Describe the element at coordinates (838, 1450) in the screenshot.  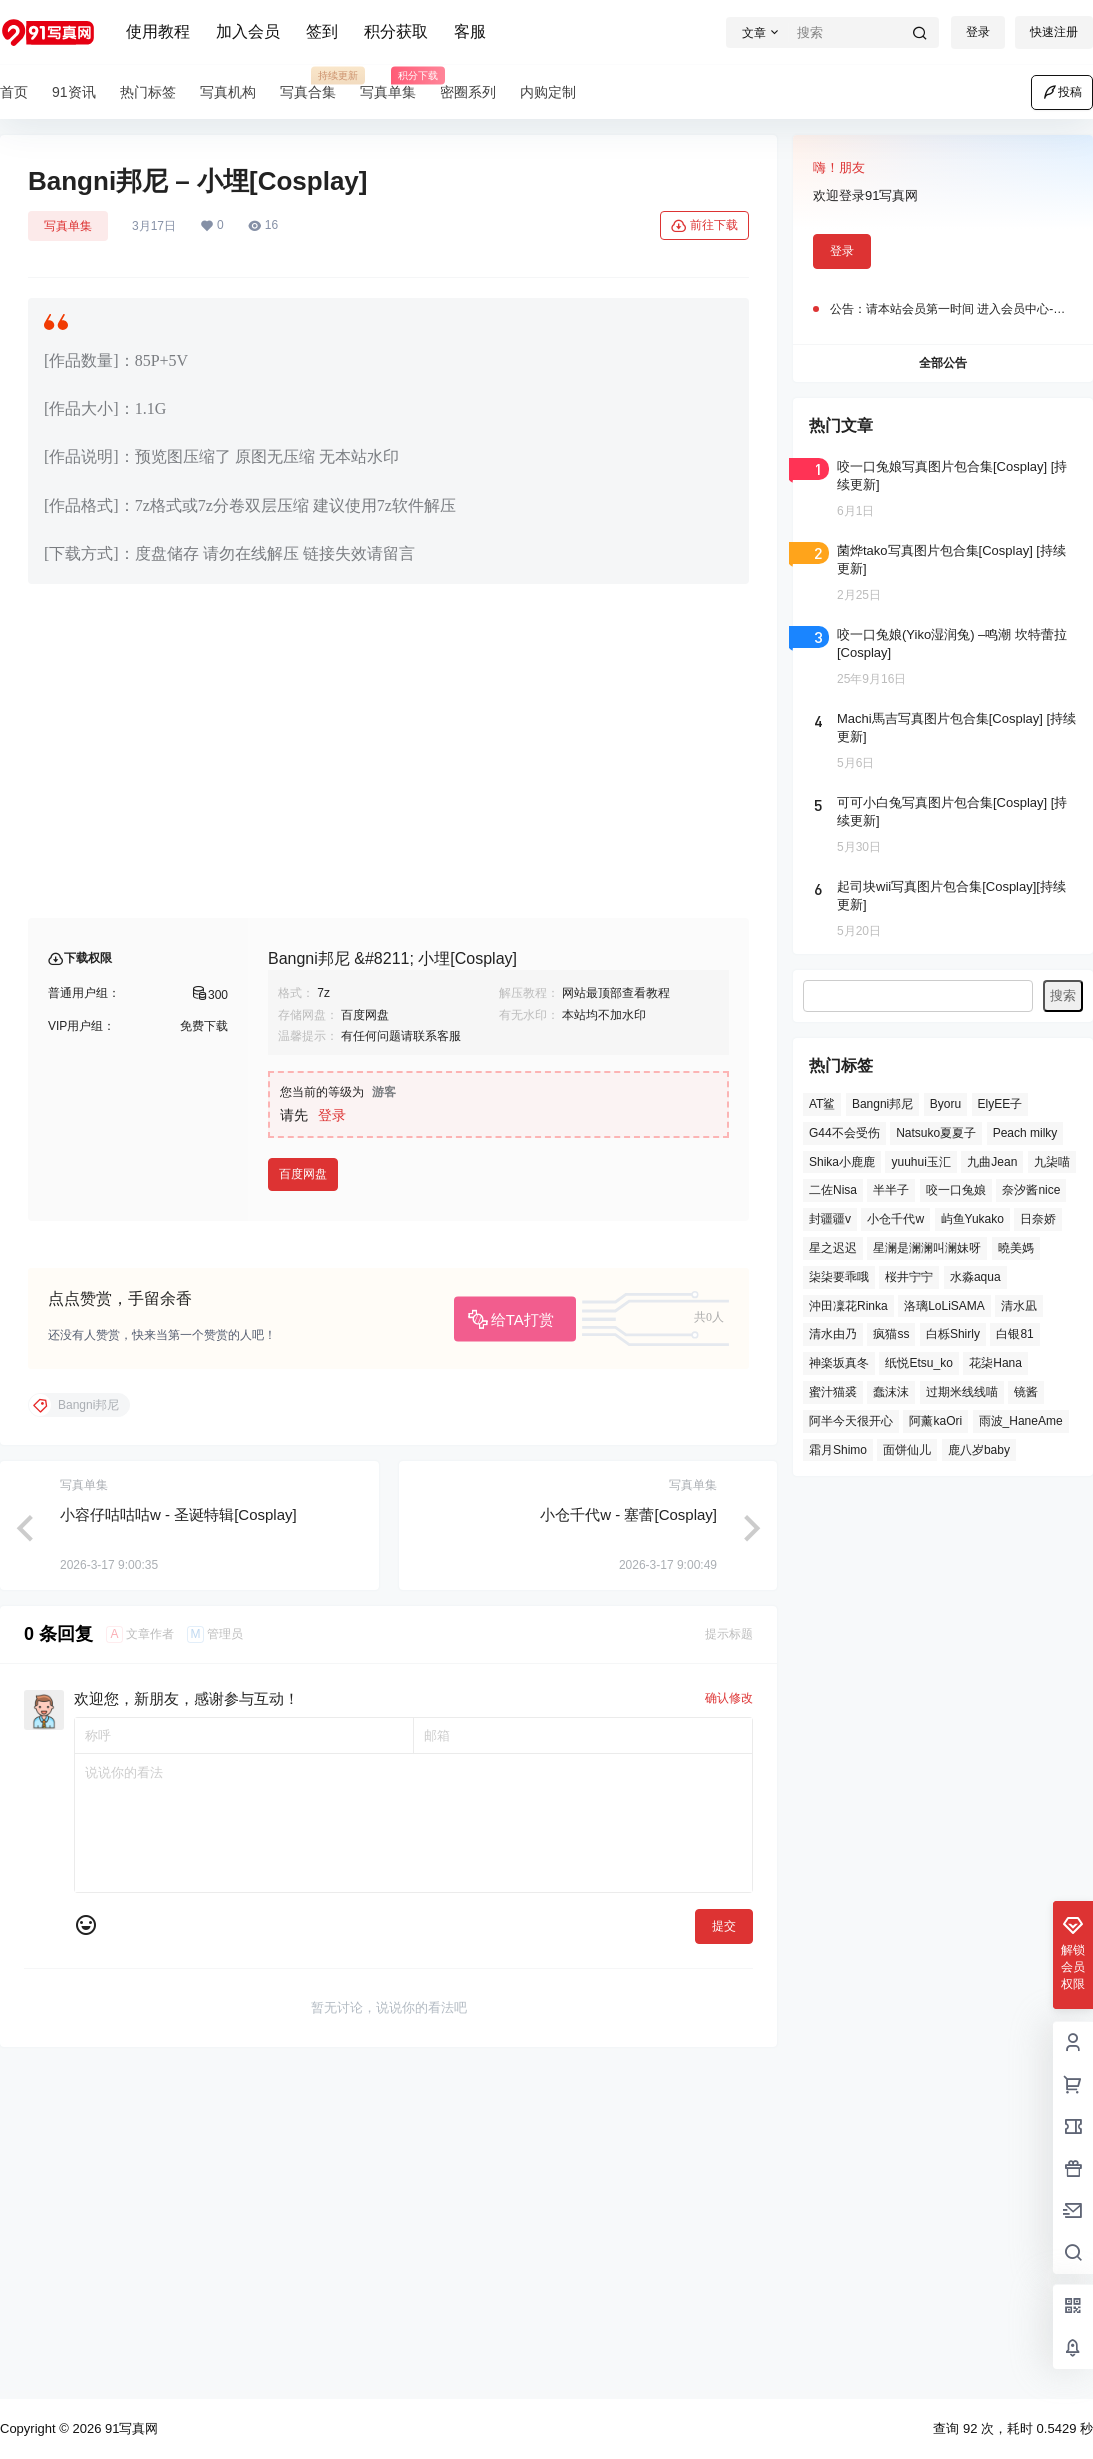
I see `霜月Shimo [霜月Shimo (32 项)]` at that location.